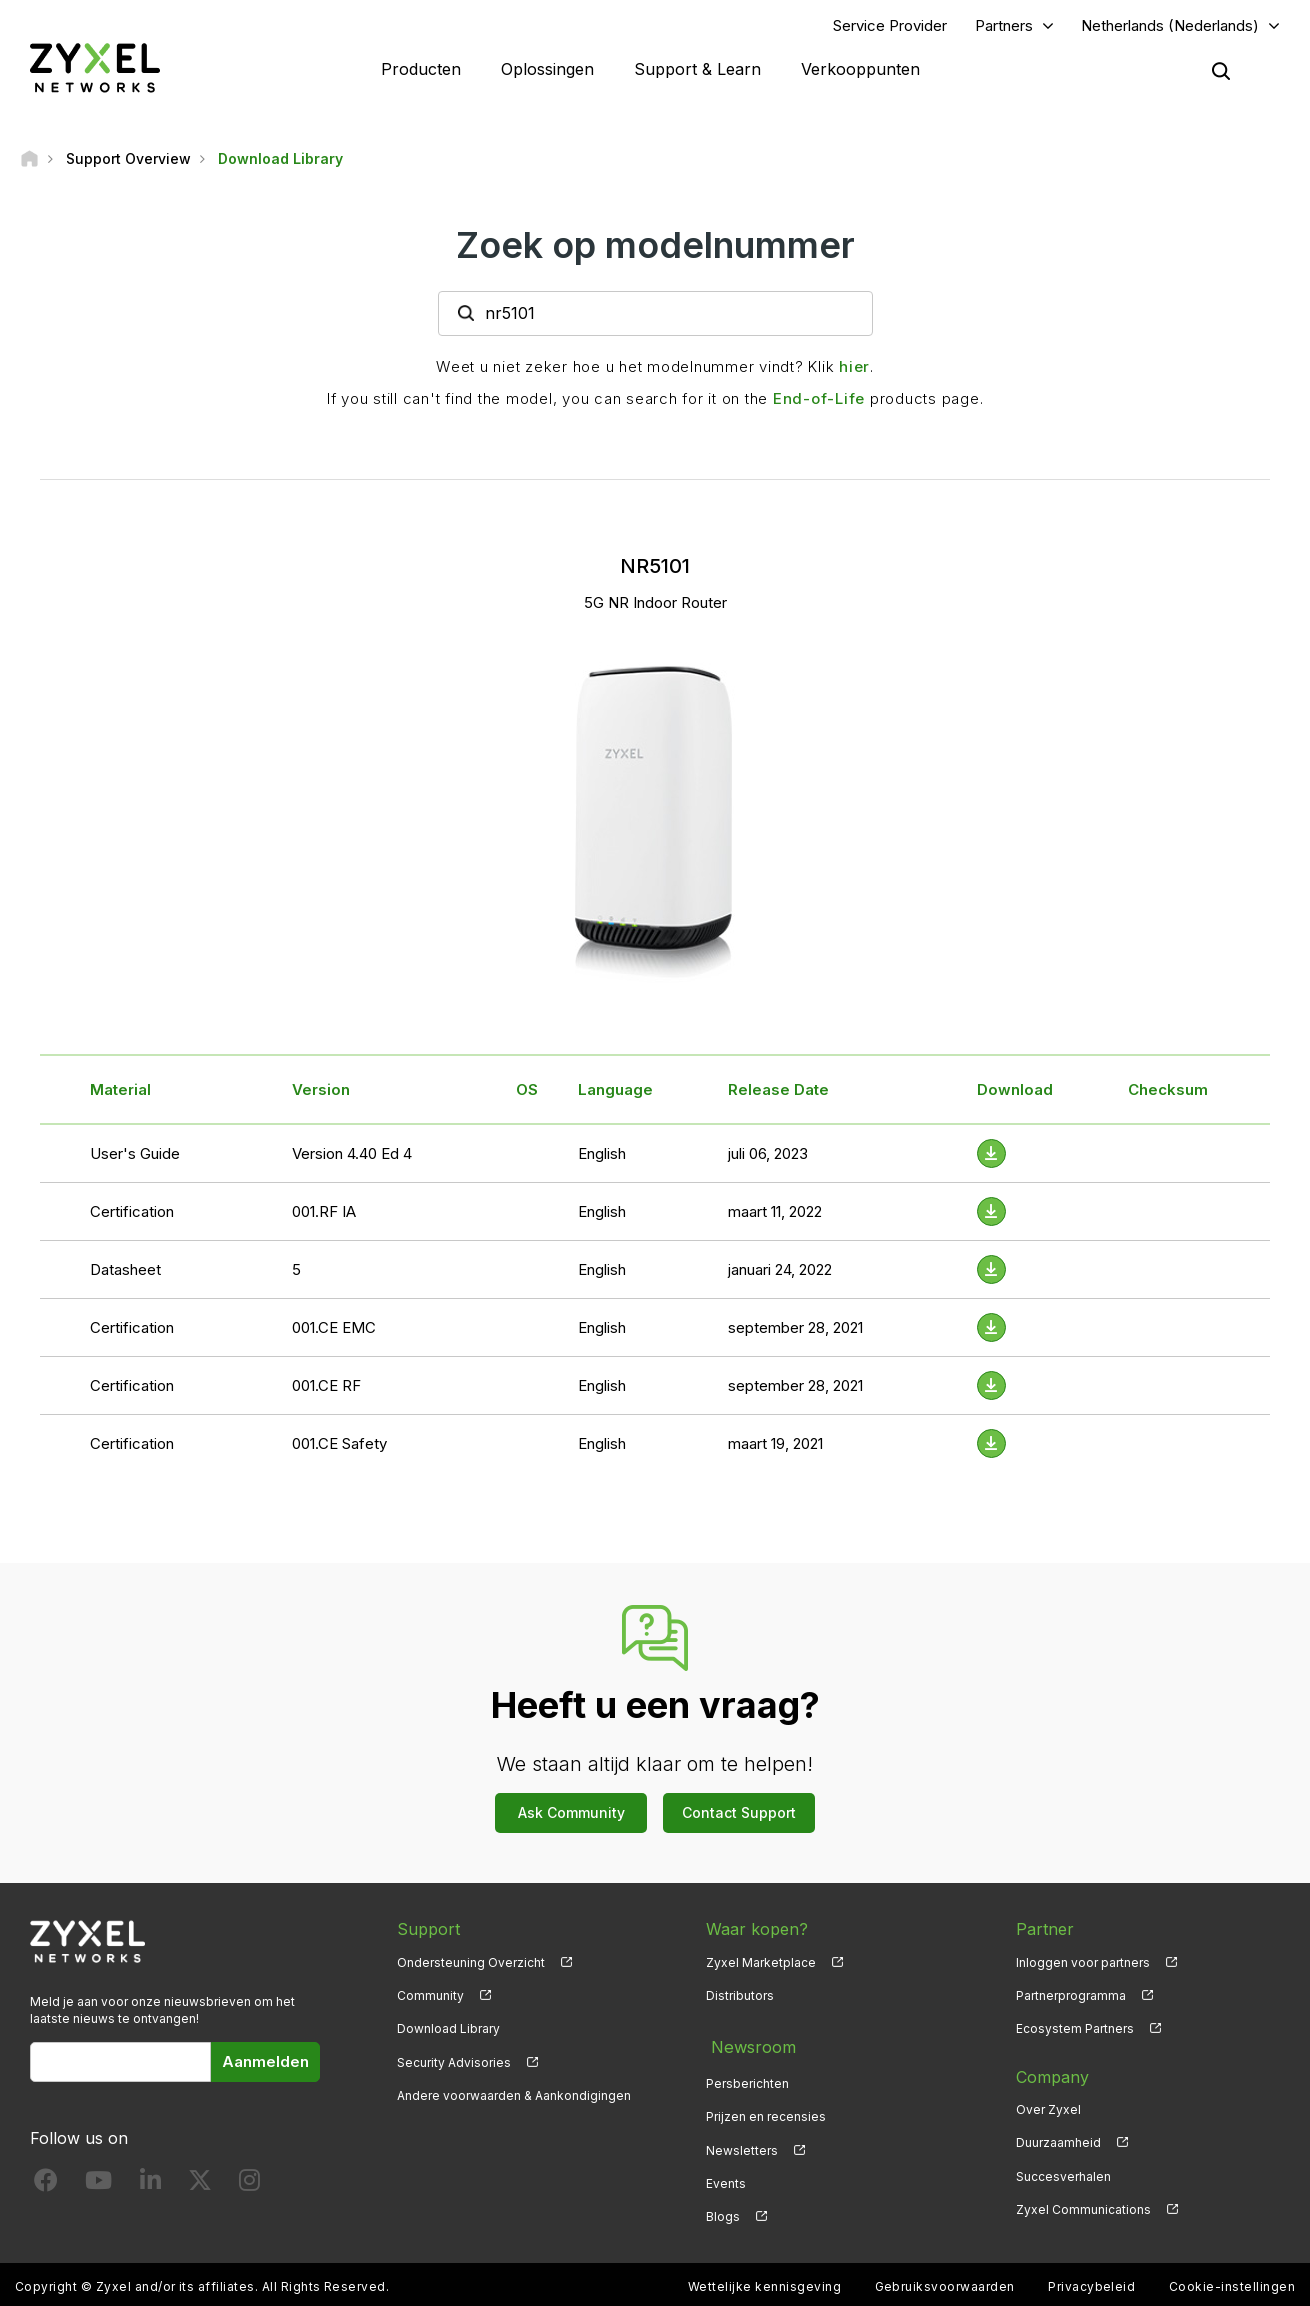  I want to click on Support & Learn, so click(697, 70).